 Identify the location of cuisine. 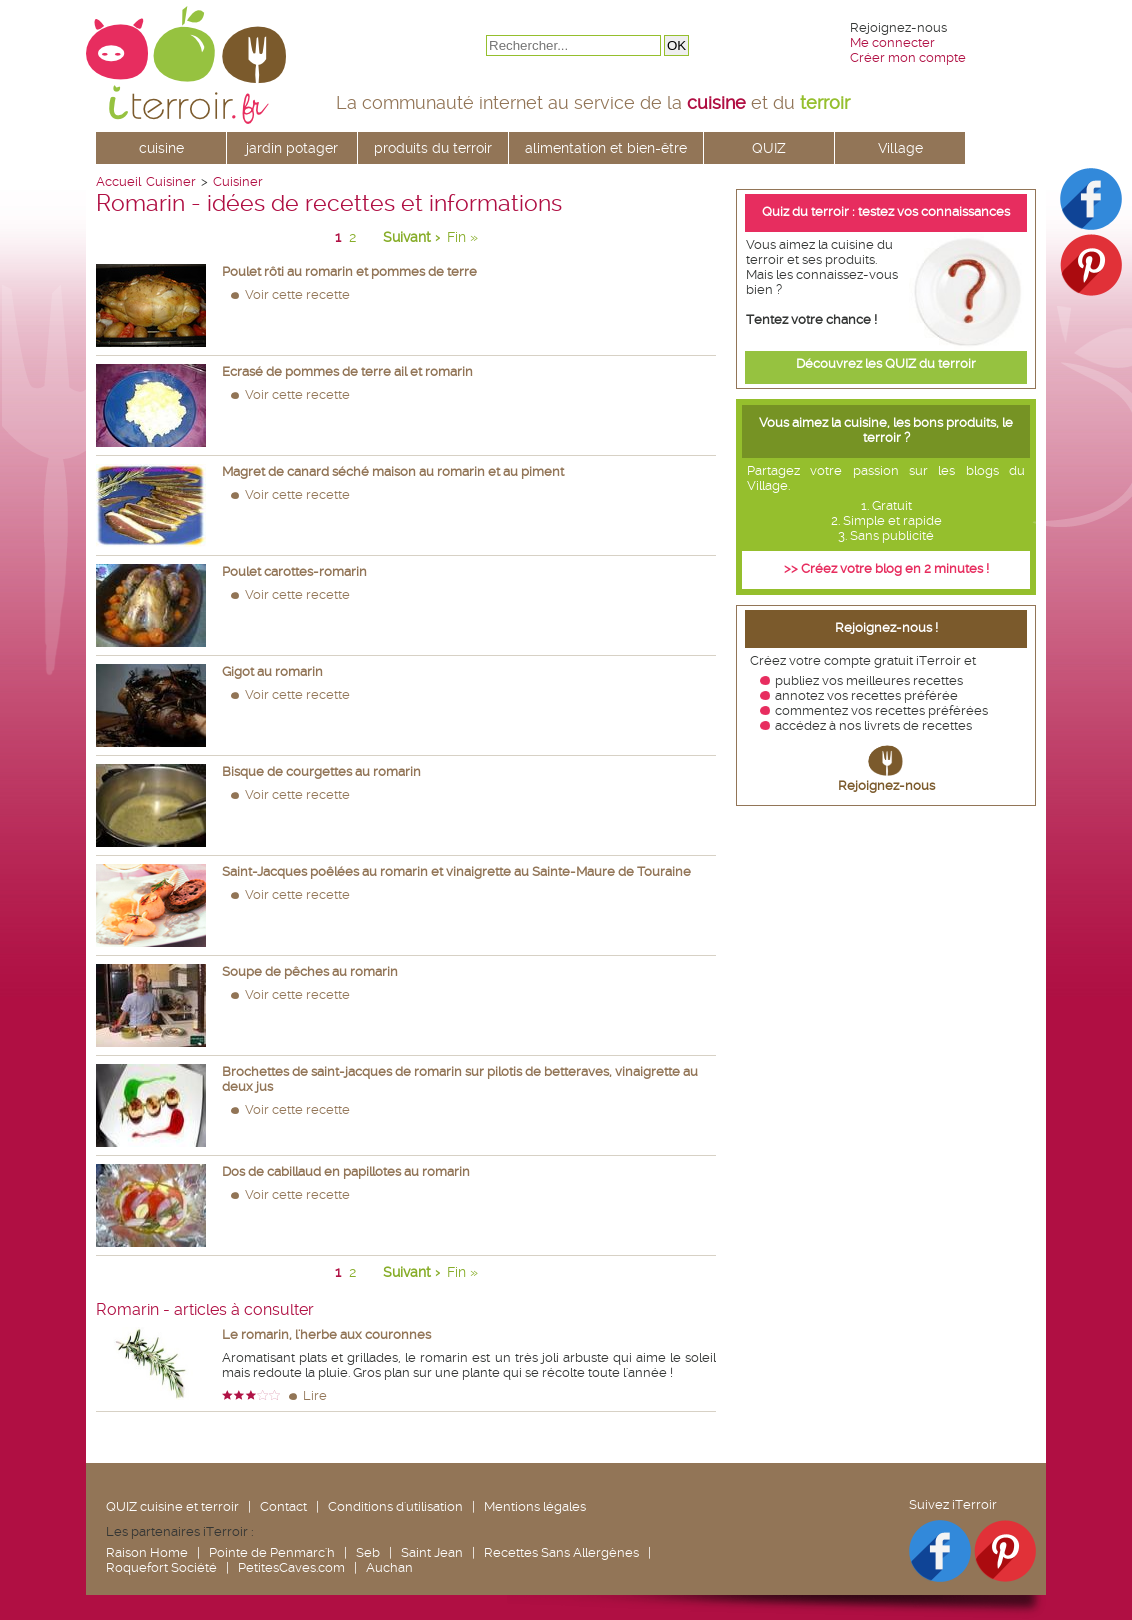
(161, 148).